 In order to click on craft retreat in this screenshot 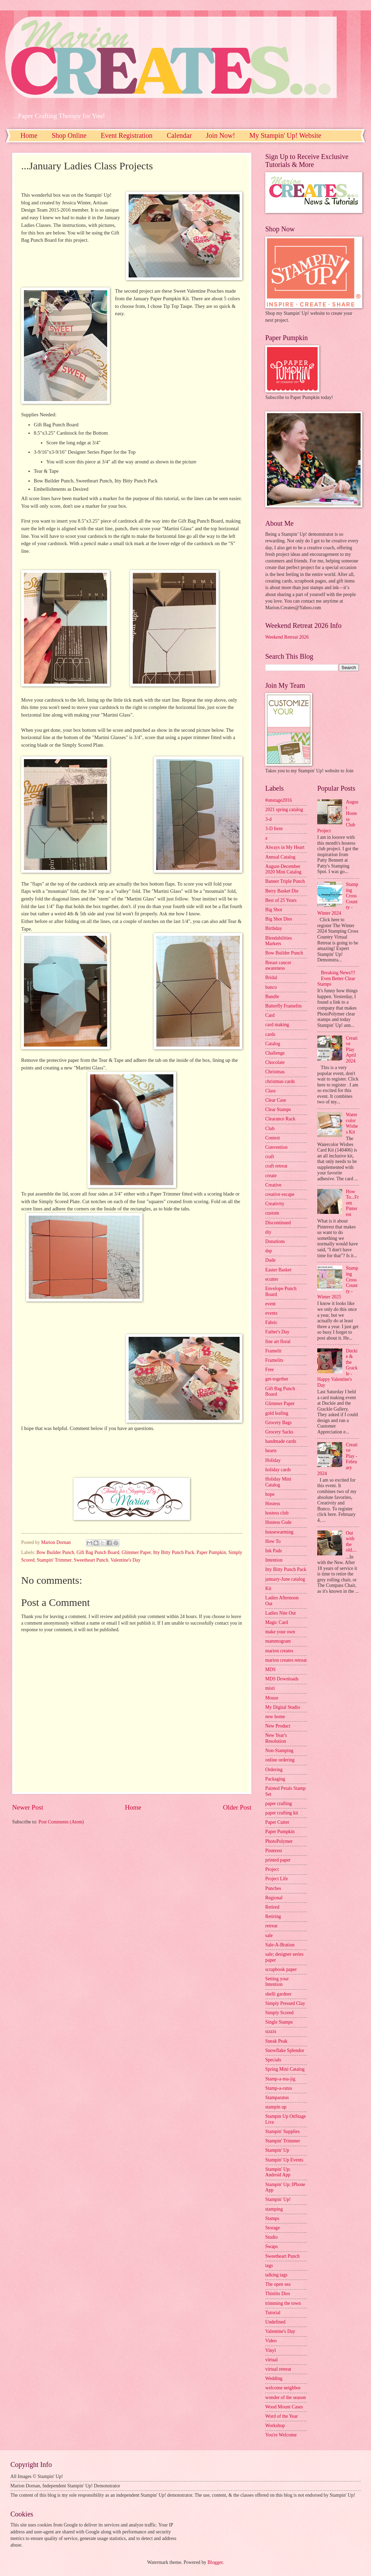, I will do `click(276, 1166)`.